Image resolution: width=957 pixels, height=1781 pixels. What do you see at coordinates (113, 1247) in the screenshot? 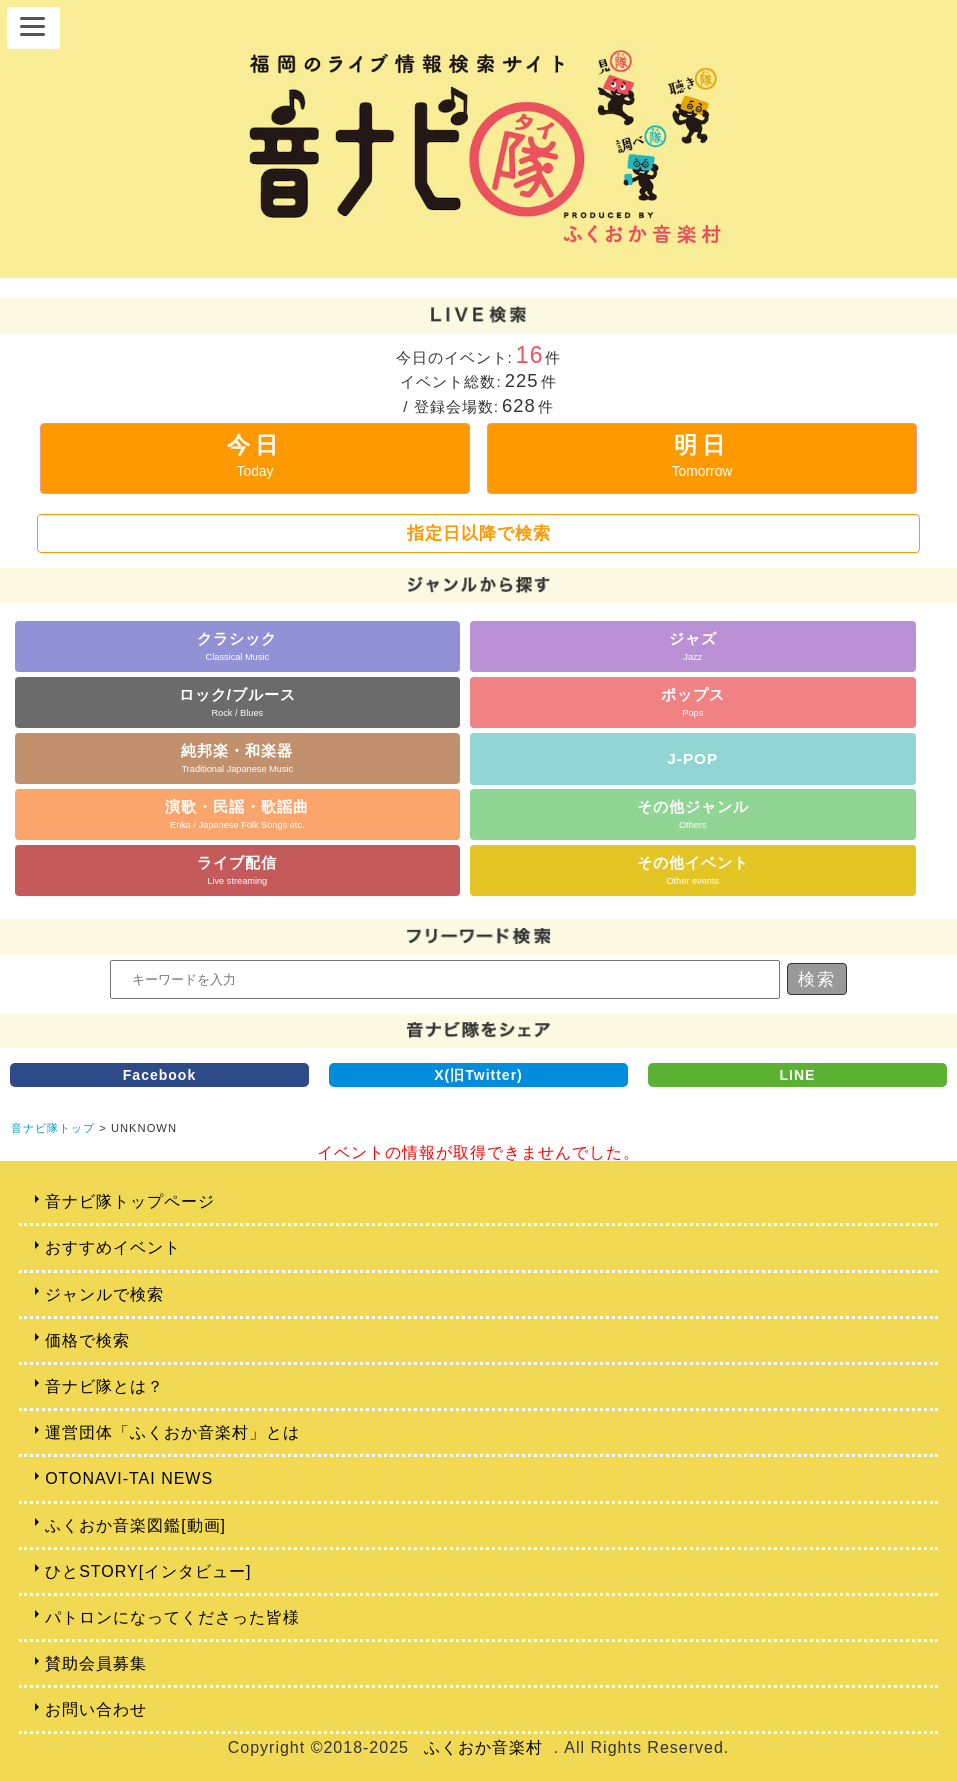
I see `おすすめイベント` at bounding box center [113, 1247].